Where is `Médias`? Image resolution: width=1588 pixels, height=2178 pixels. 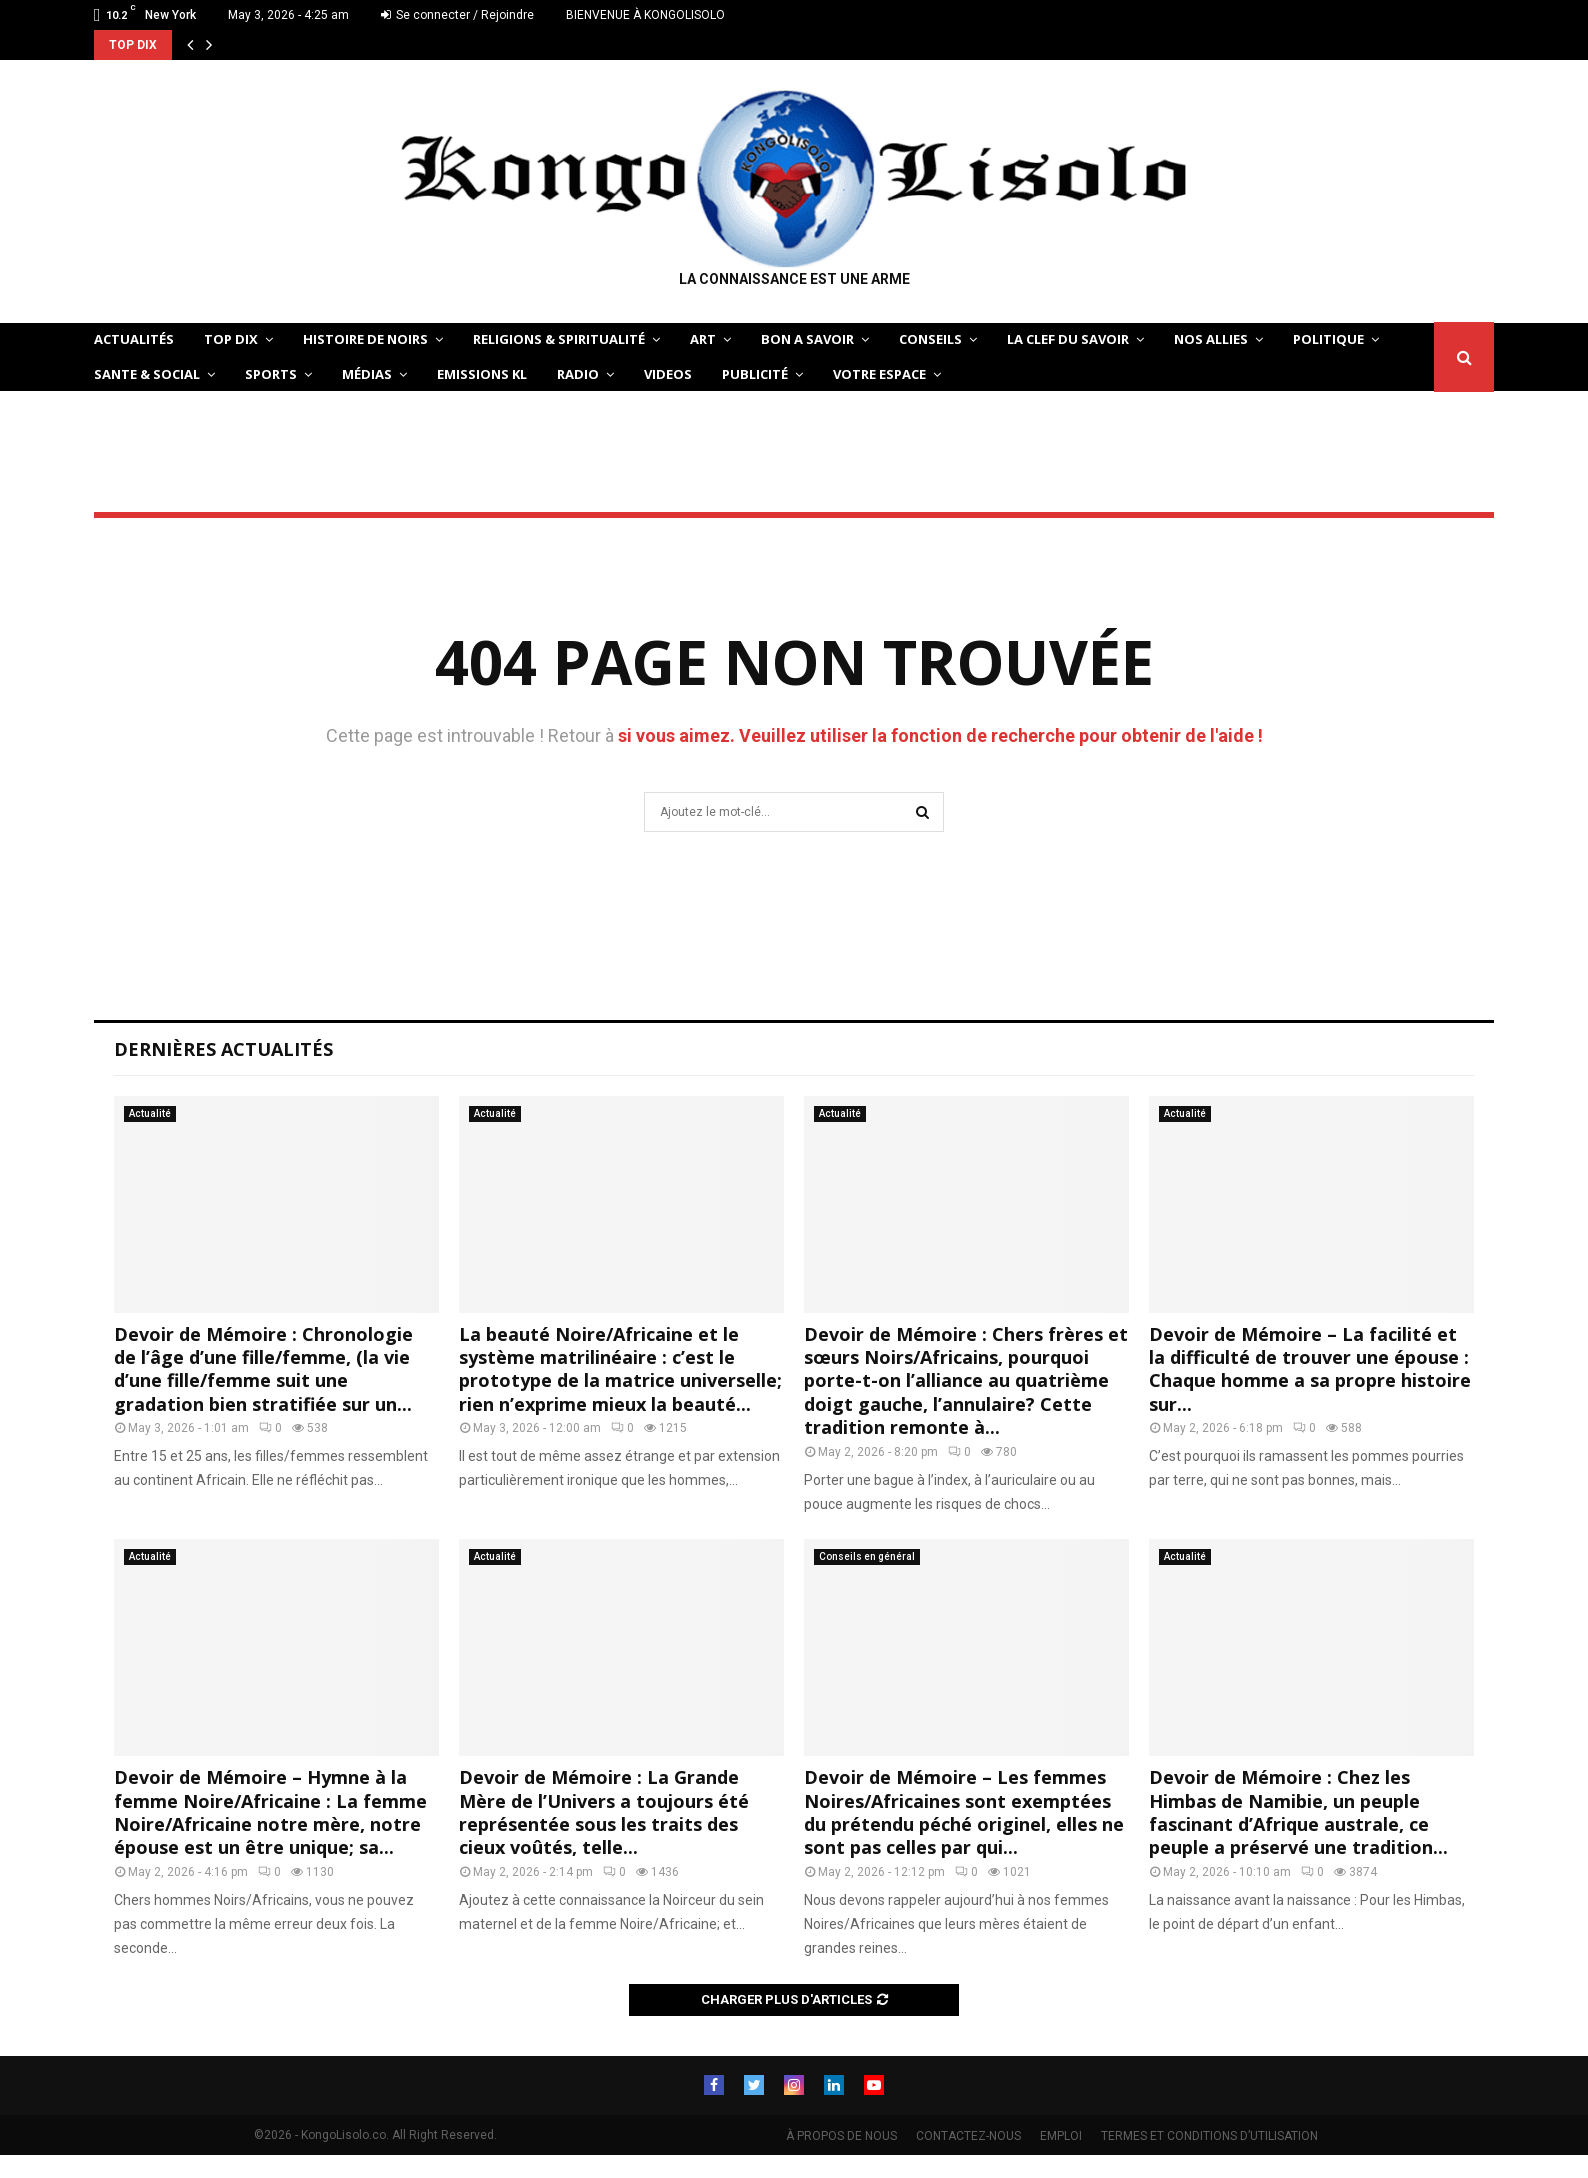
Médias is located at coordinates (367, 374).